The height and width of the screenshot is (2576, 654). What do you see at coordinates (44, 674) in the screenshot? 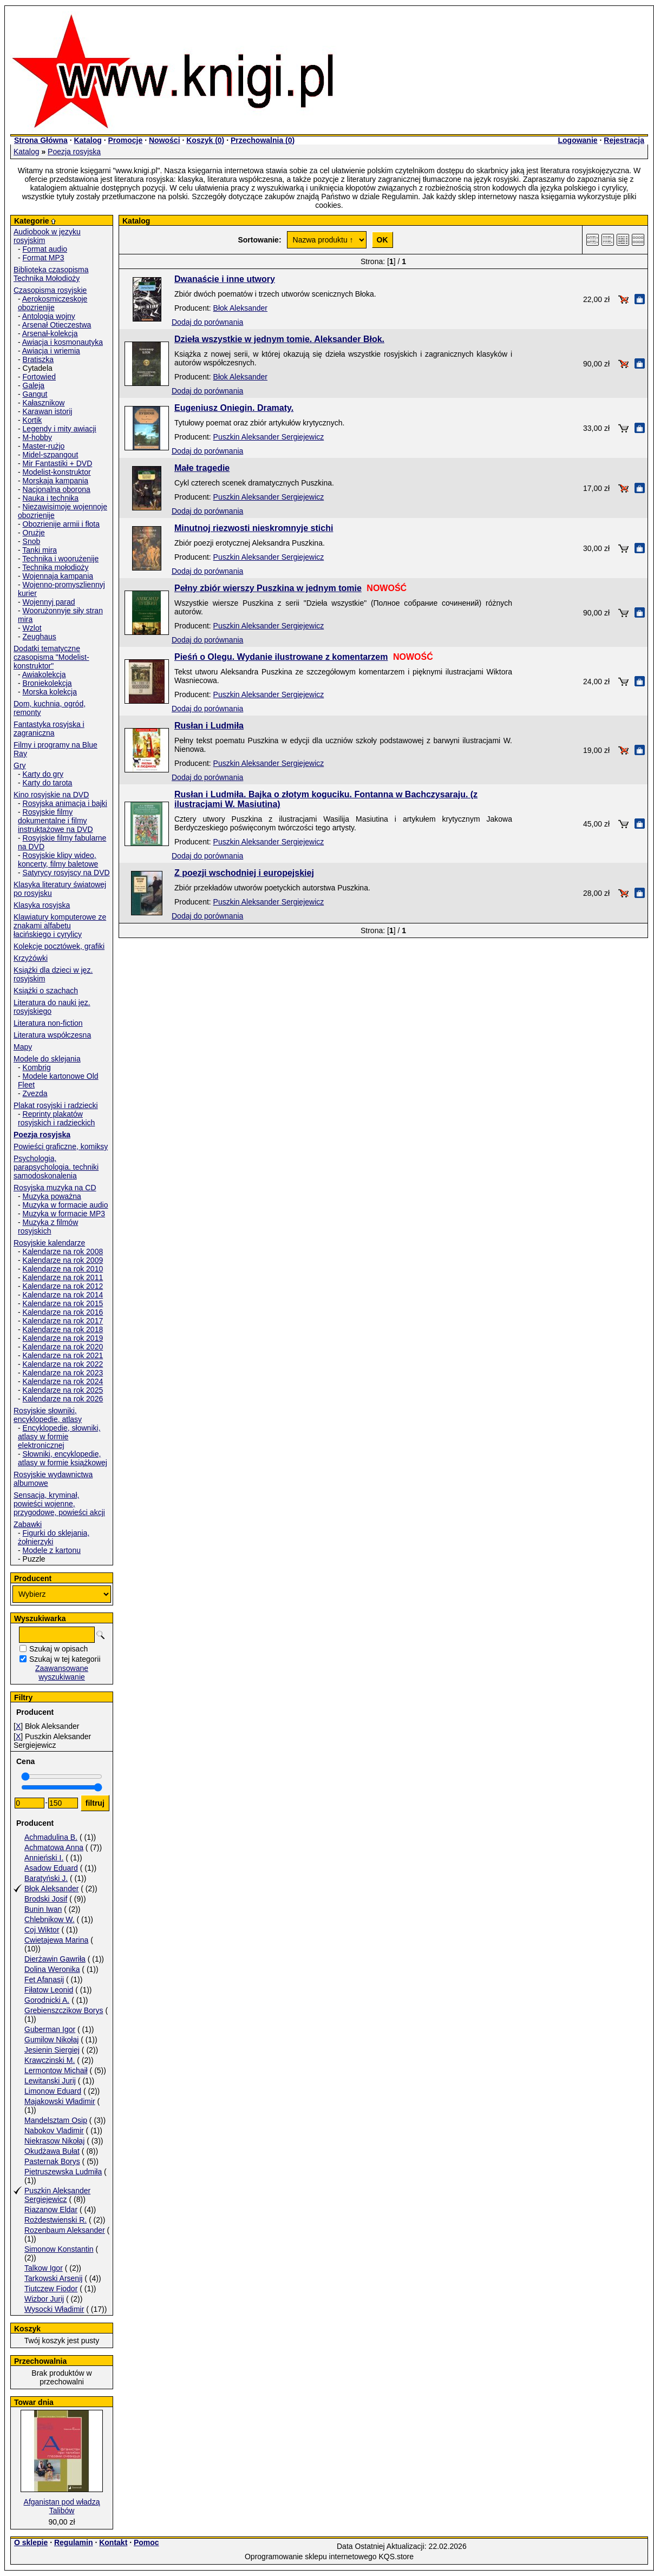
I see `Awiakolekcja` at bounding box center [44, 674].